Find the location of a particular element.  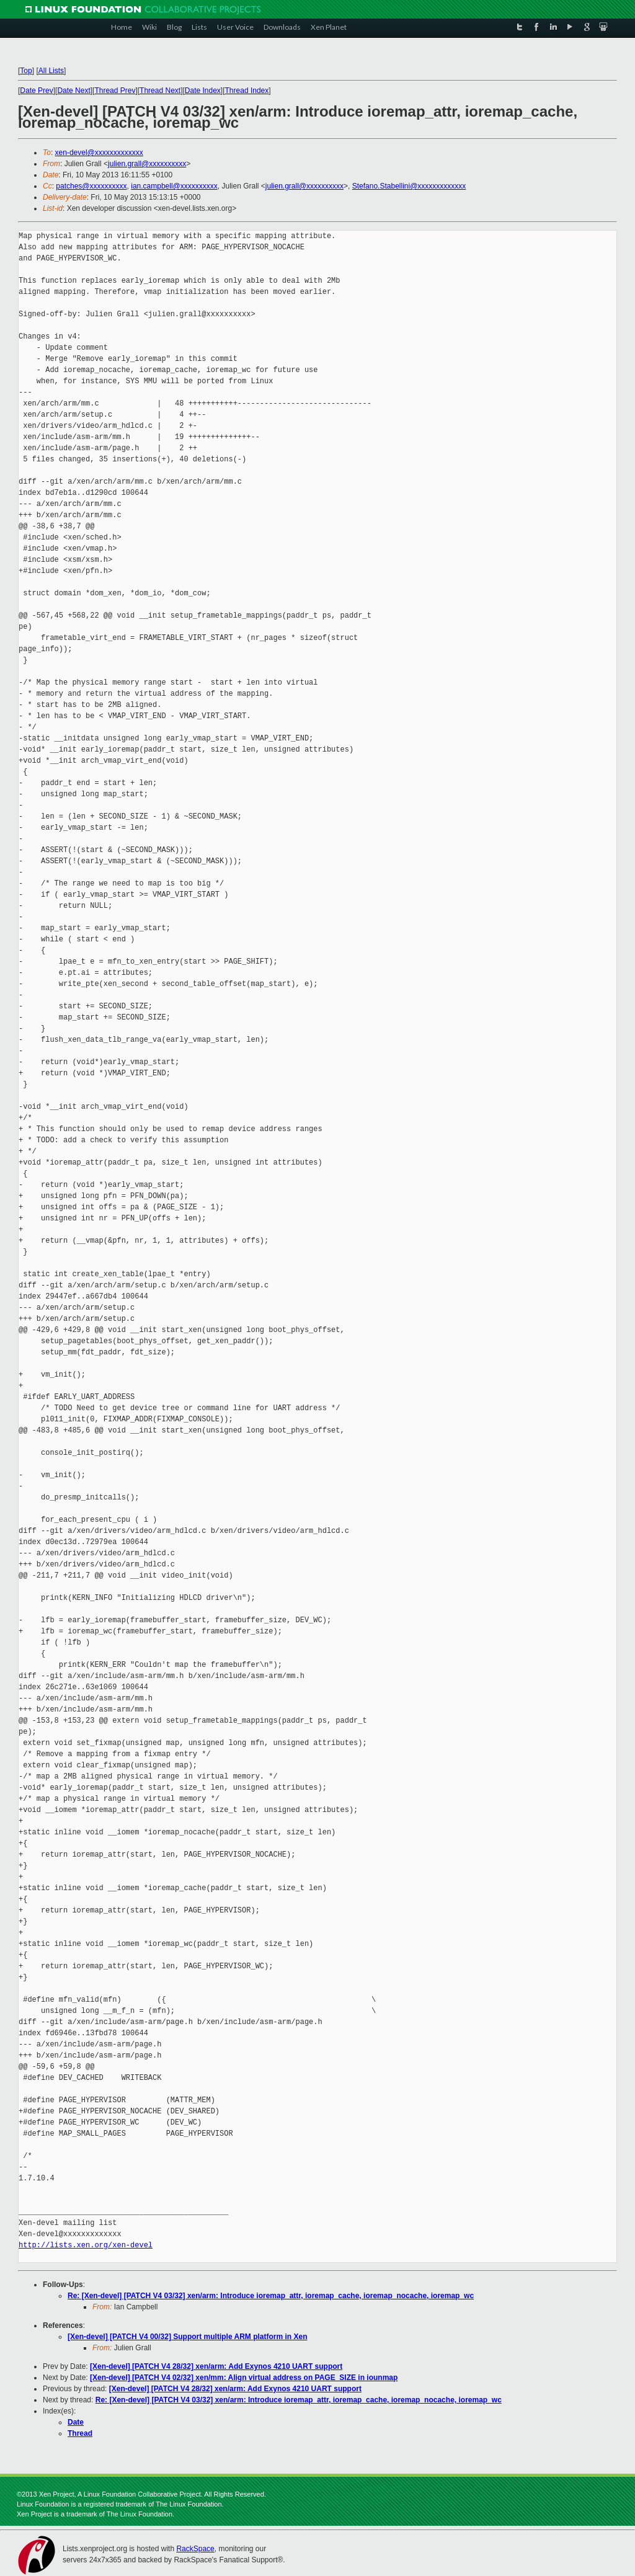

[Xen-devel] [PATCH V4 02/32] xen/mm: Align virtual address on PAGE_SIZE in iounmap is located at coordinates (243, 2377).